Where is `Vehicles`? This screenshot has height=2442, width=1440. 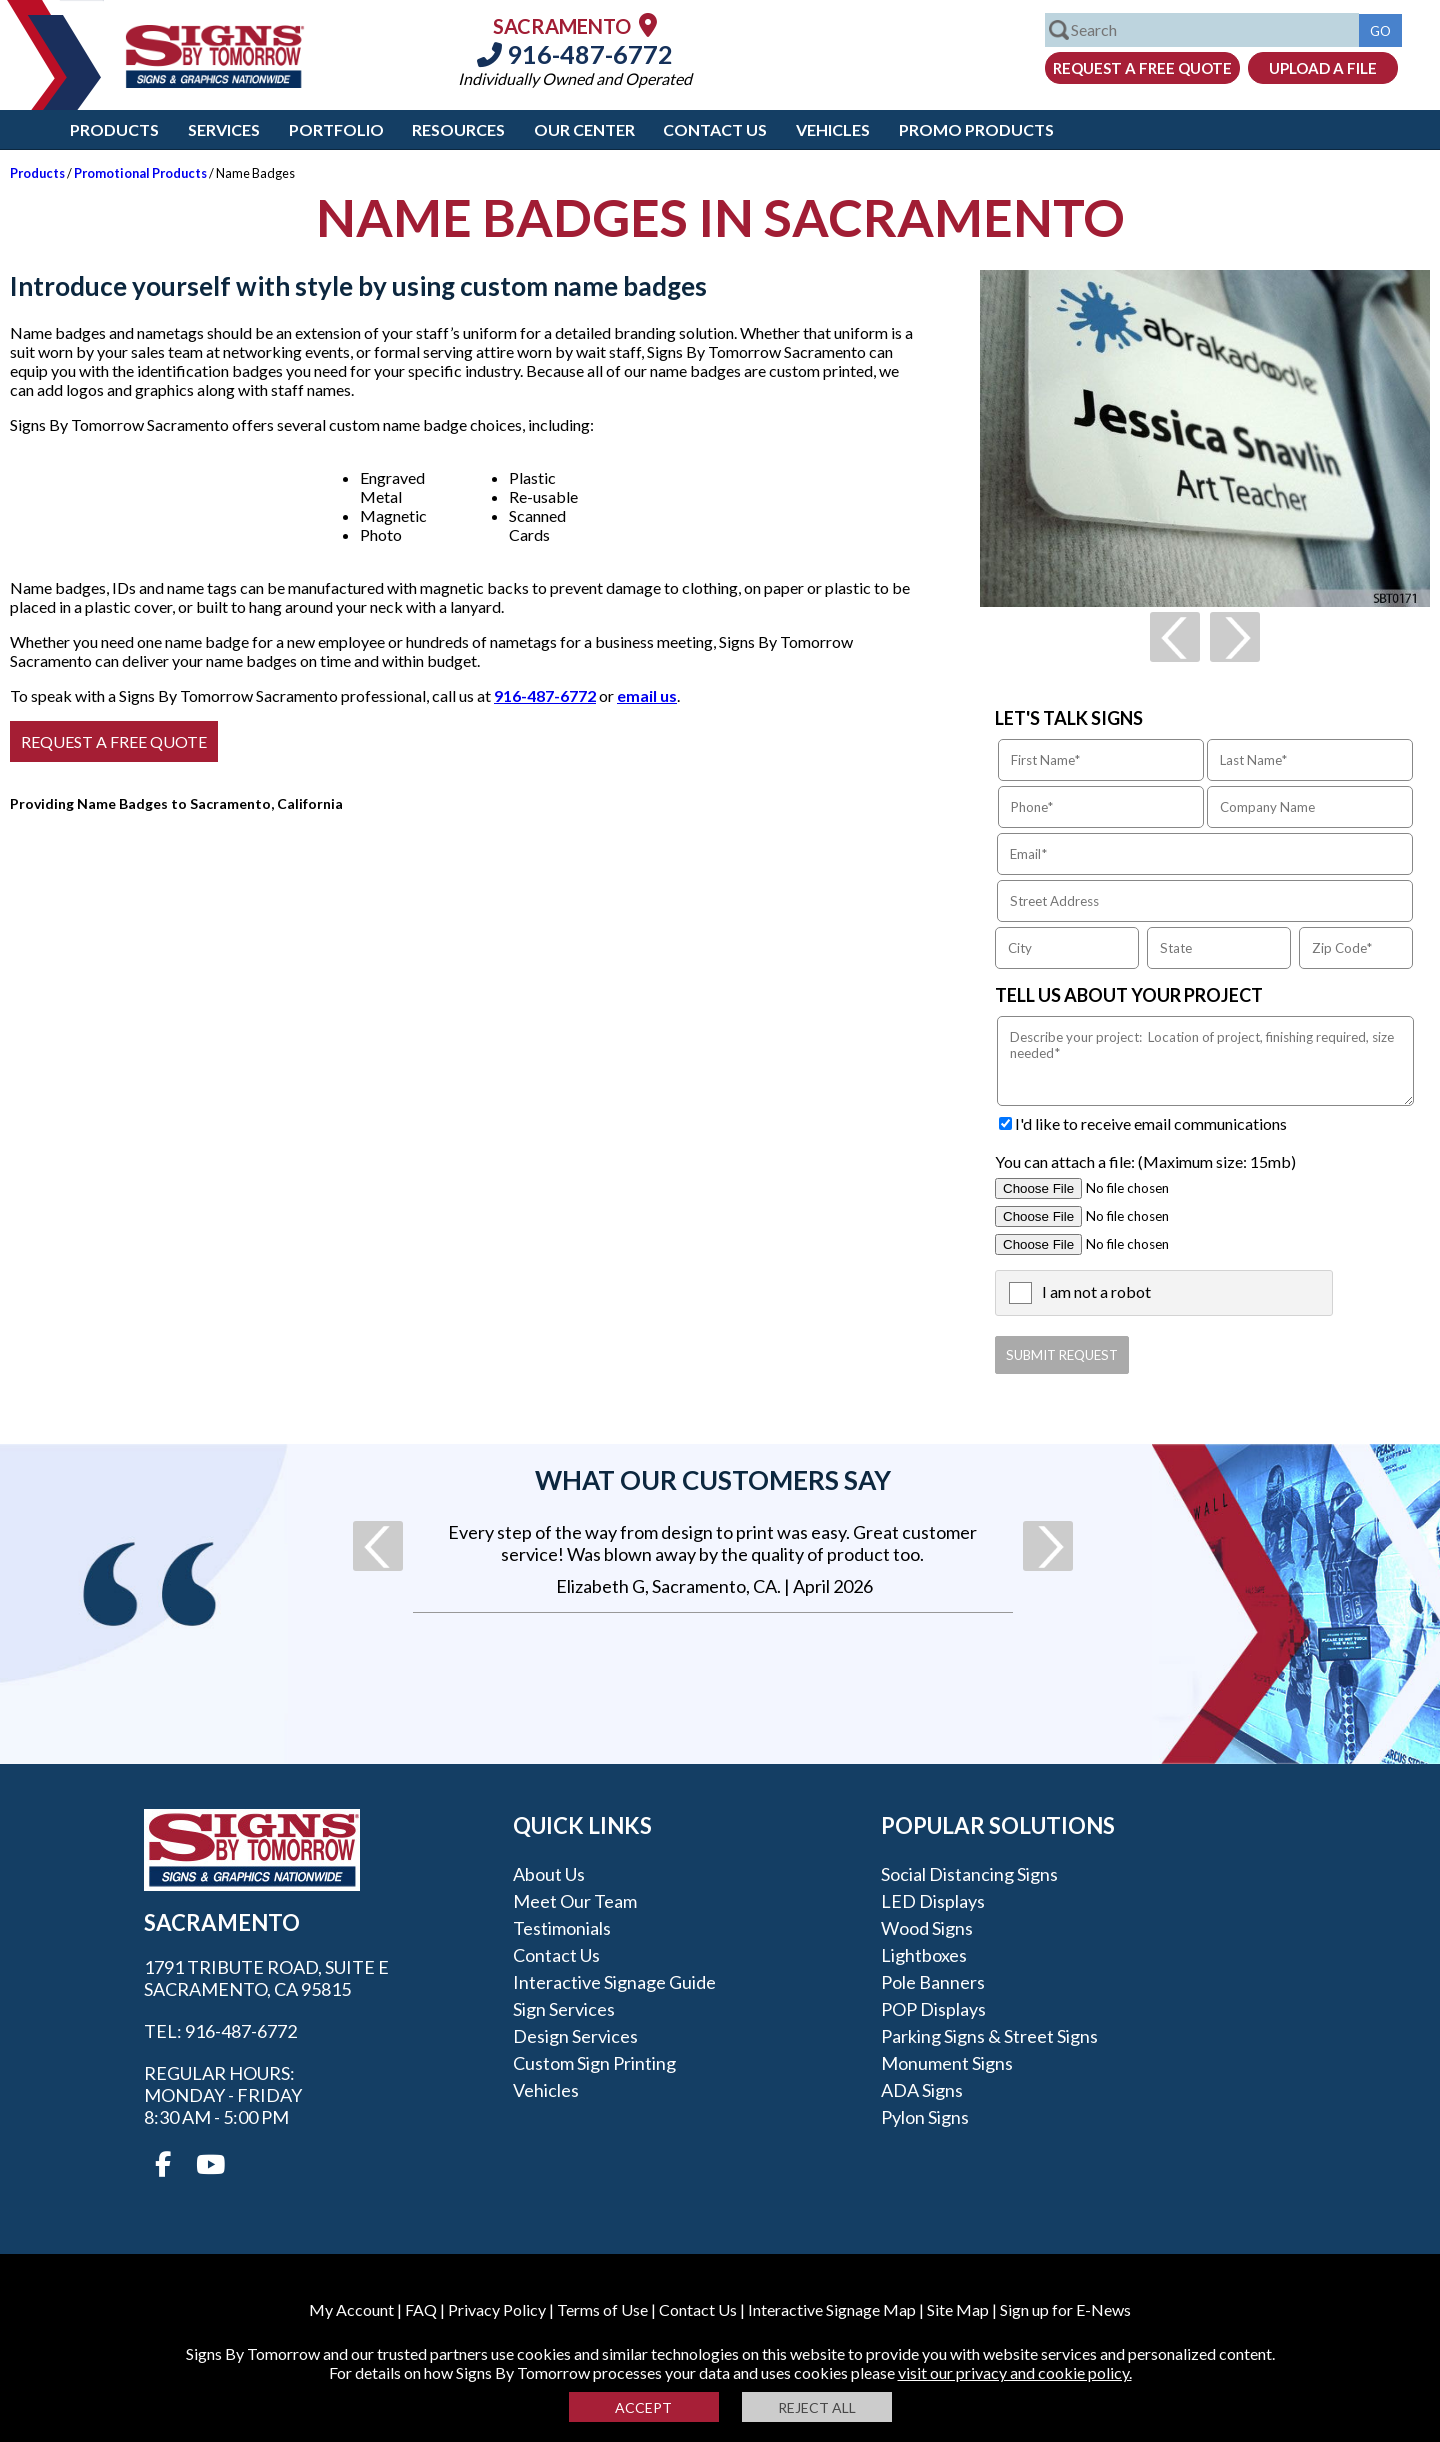
Vehicles is located at coordinates (833, 129).